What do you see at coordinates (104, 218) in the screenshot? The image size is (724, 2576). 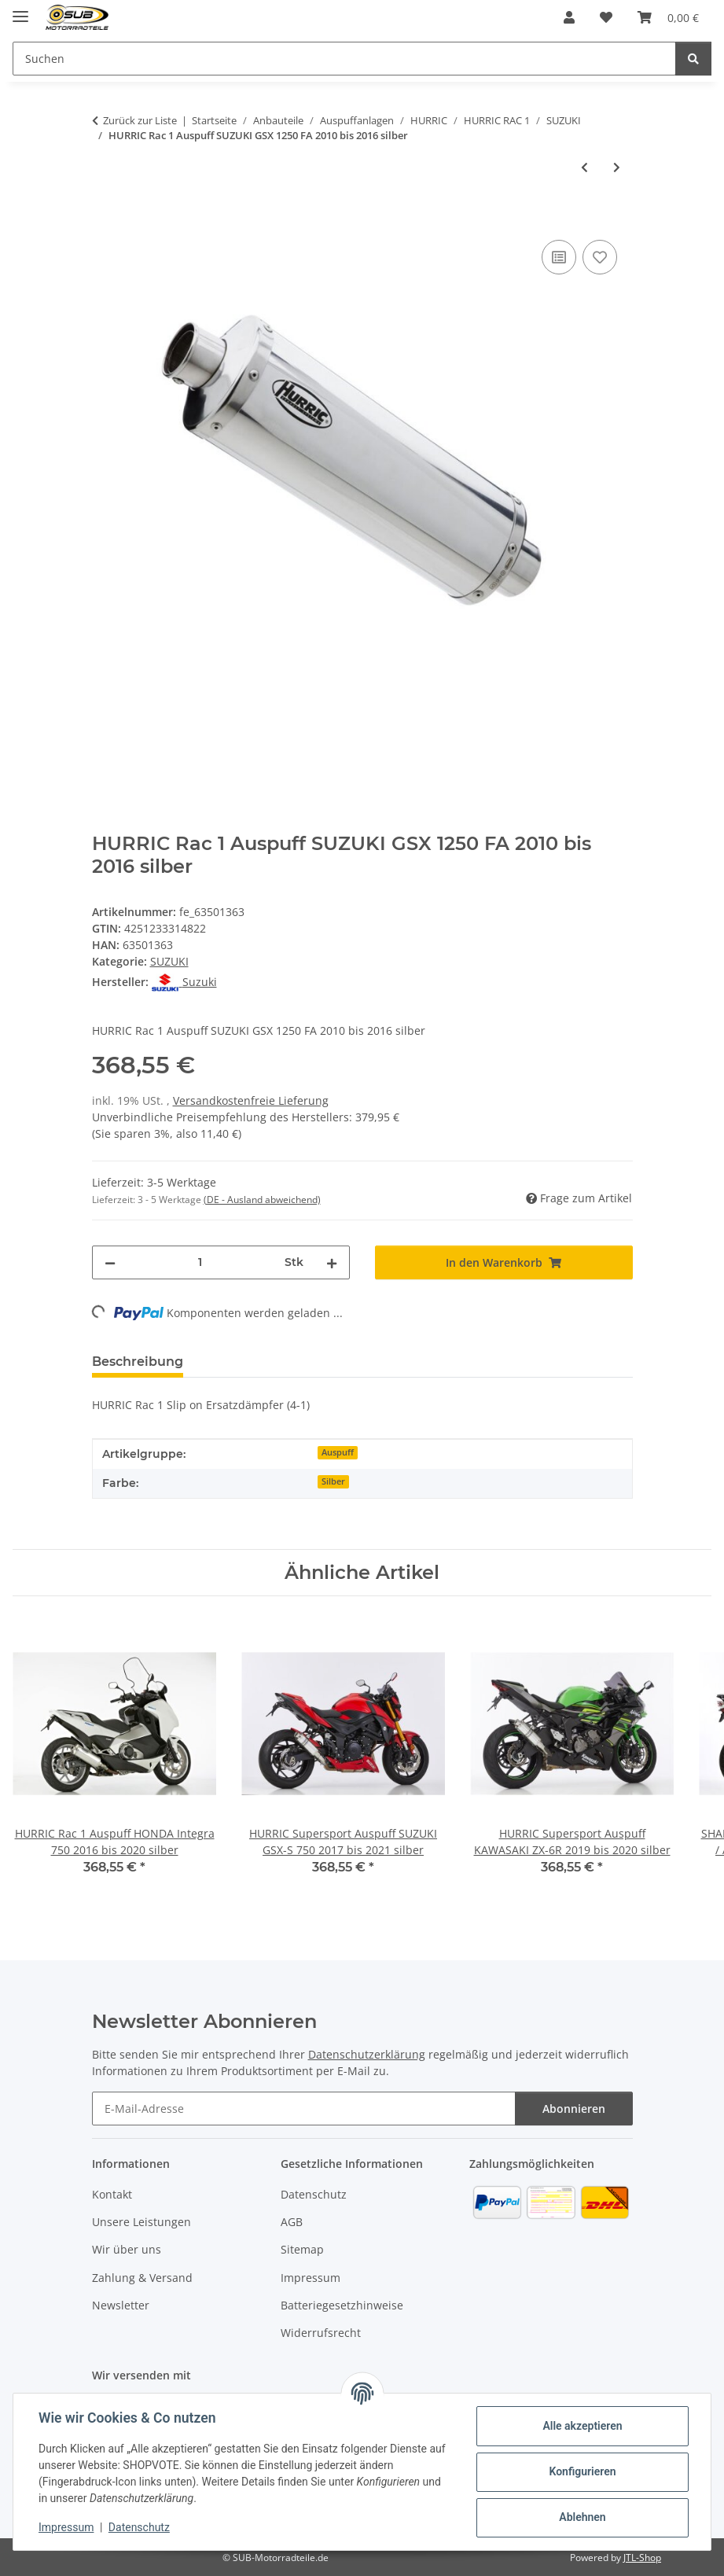 I see `[In den Warenkorb]` at bounding box center [104, 218].